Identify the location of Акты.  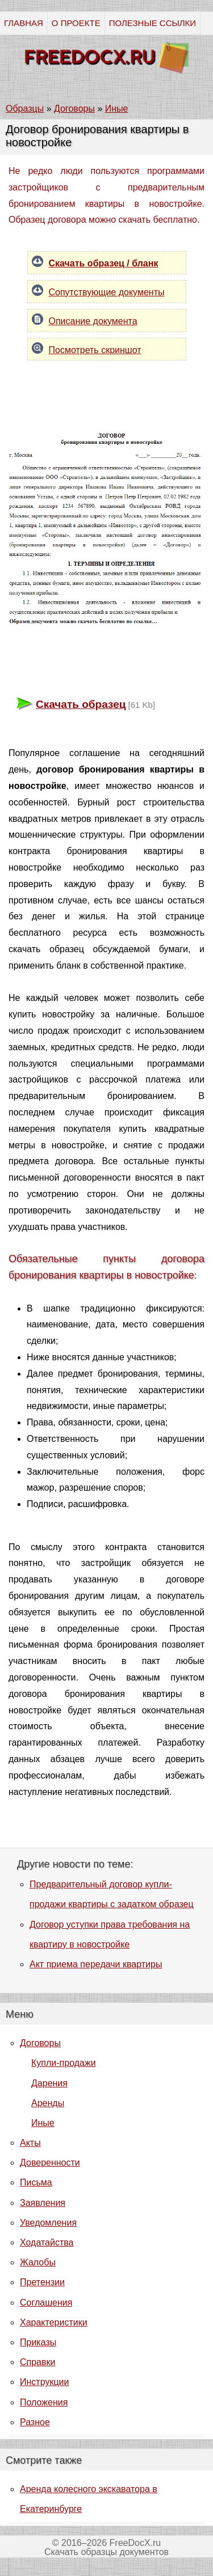
(30, 2143).